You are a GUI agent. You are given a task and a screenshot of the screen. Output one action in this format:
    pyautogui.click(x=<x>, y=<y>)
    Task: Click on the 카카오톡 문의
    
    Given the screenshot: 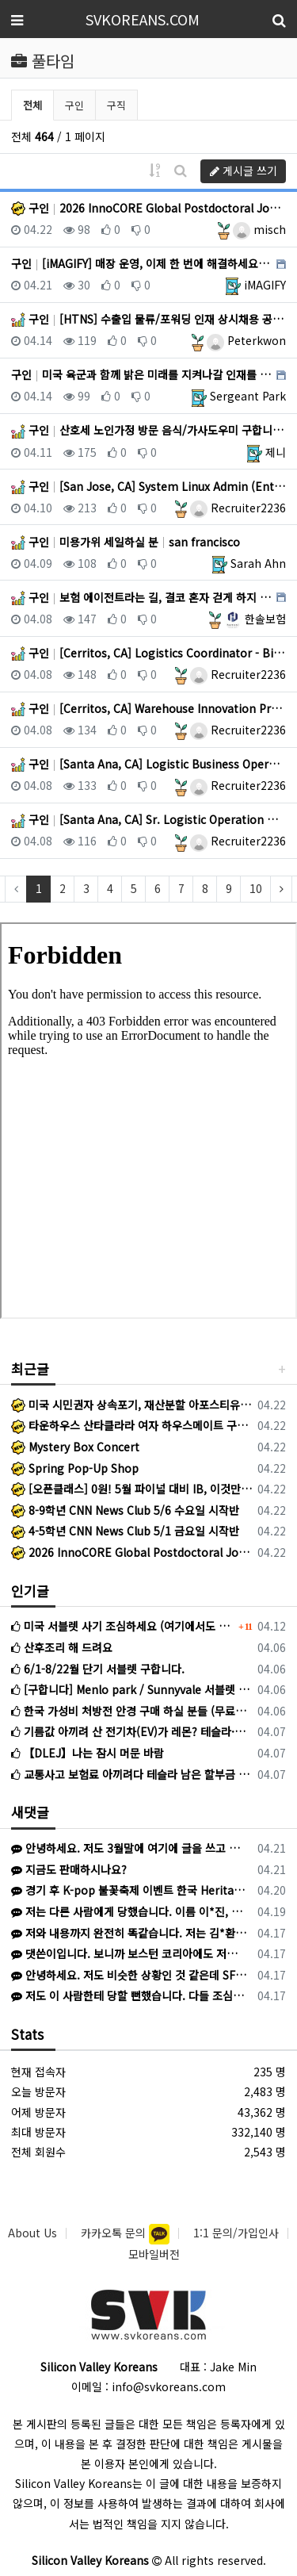 What is the action you would take?
    pyautogui.click(x=115, y=2233)
    